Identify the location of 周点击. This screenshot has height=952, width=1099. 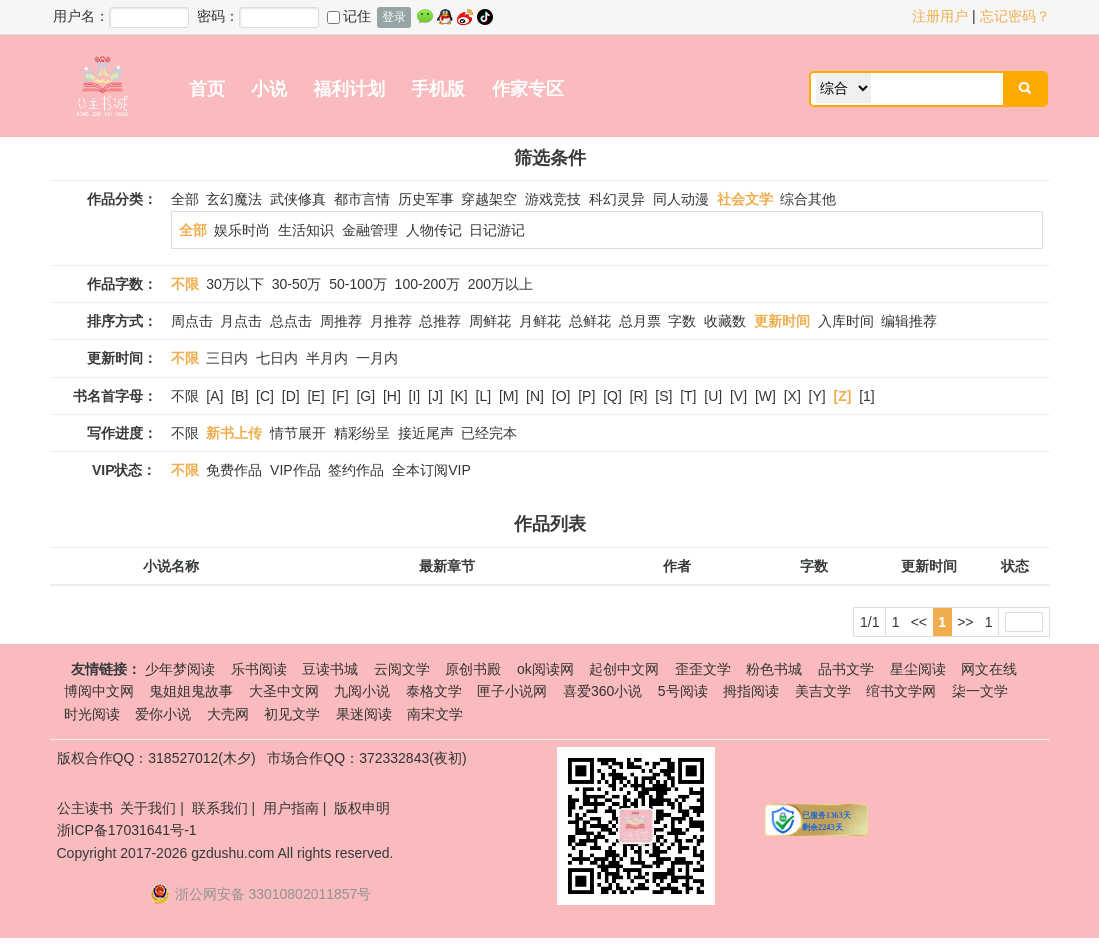
(192, 321).